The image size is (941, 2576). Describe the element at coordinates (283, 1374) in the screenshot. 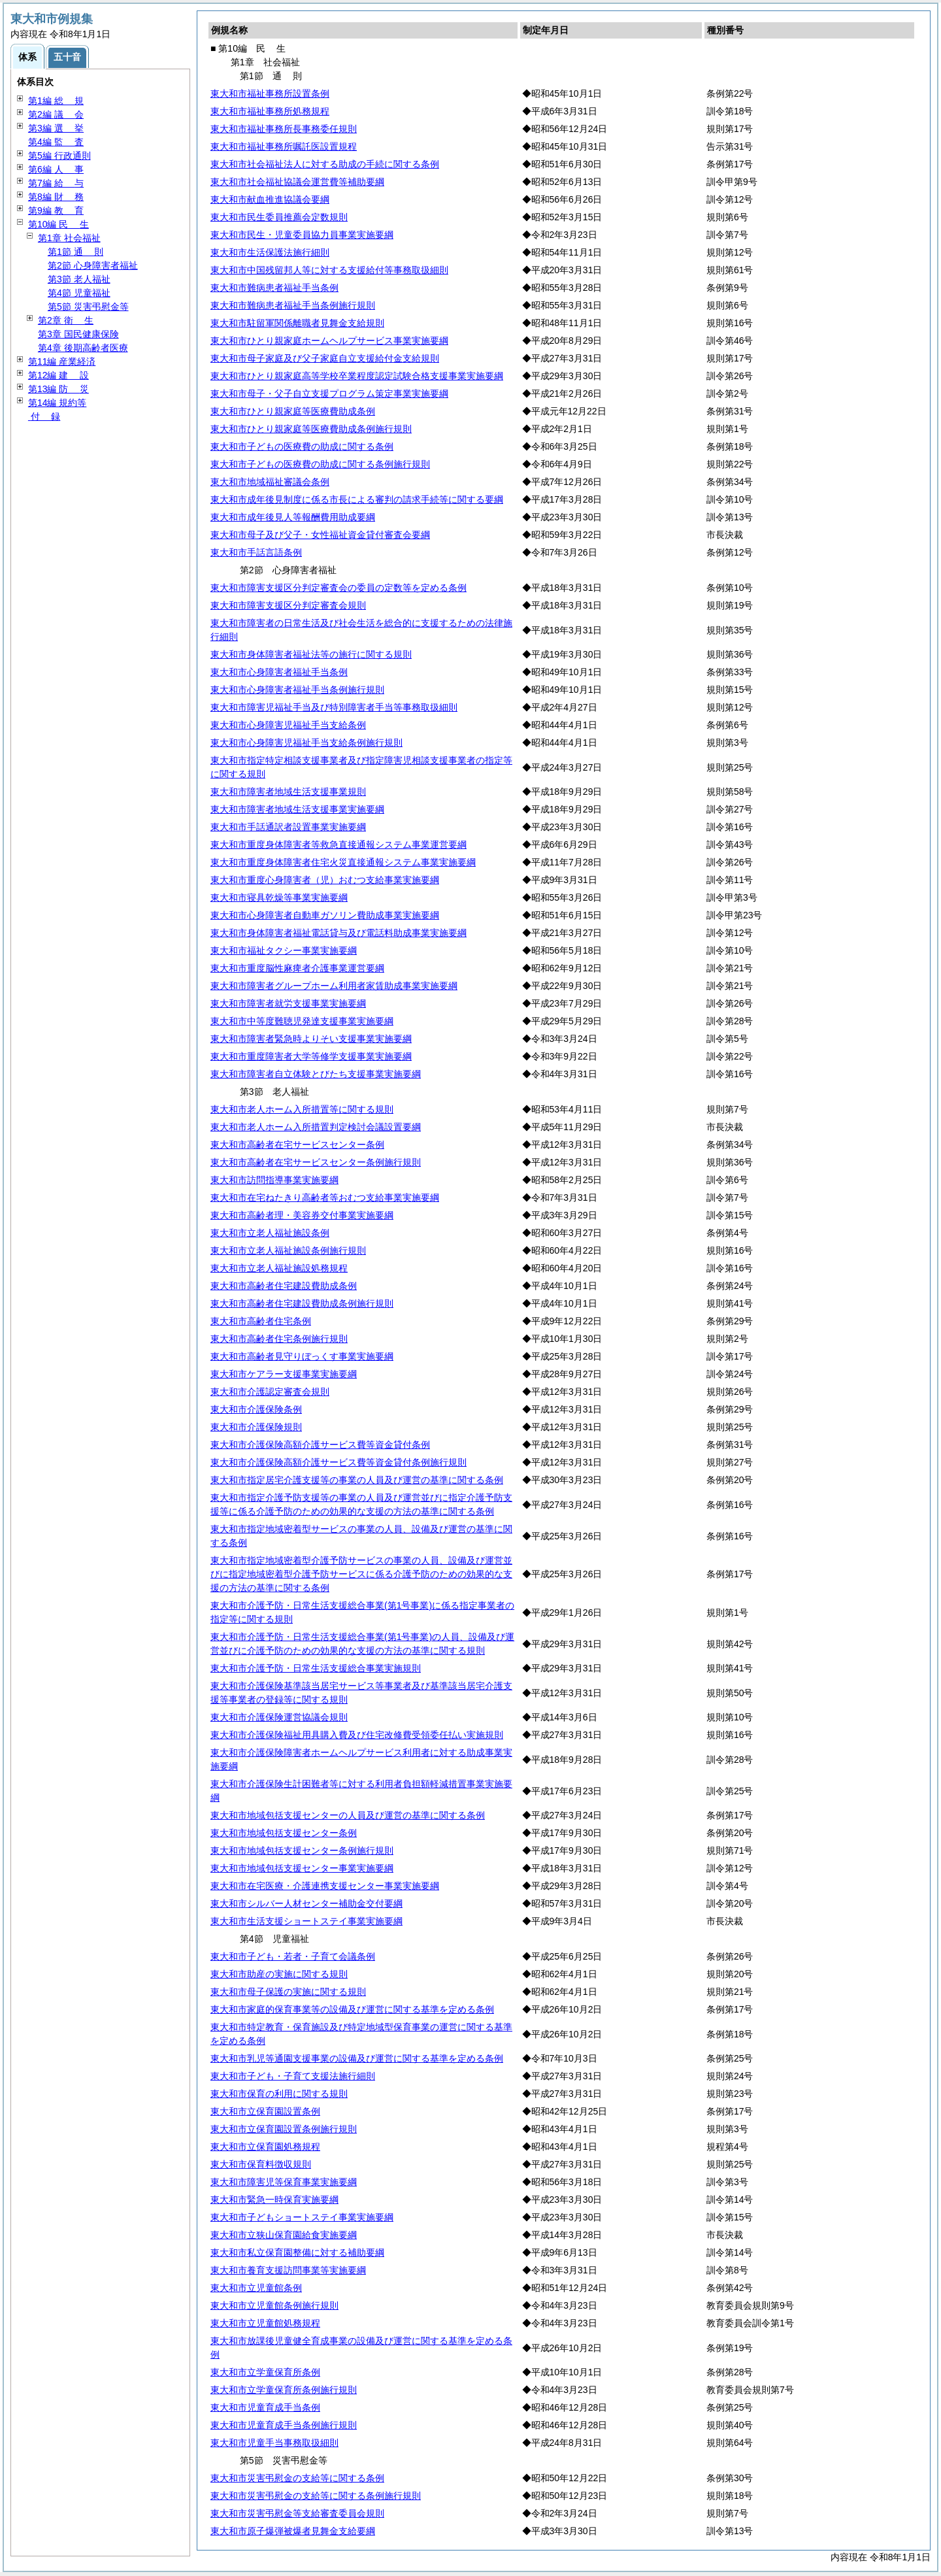

I see `東大和市ケアラー支援事業実施要綱` at that location.